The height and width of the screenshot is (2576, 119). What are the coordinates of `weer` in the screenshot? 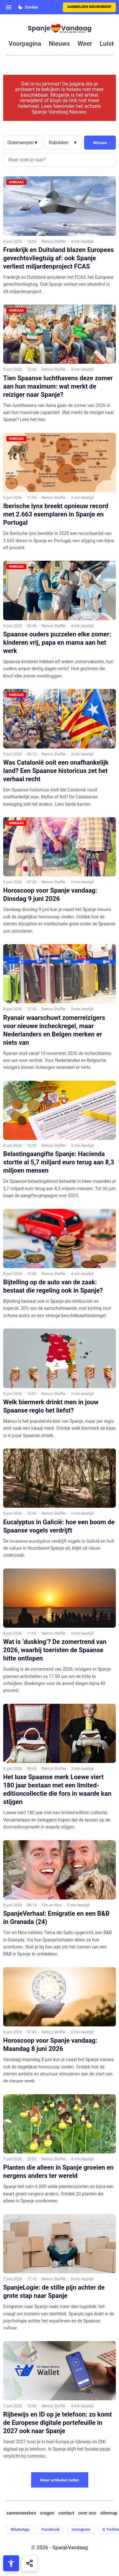 It's located at (84, 43).